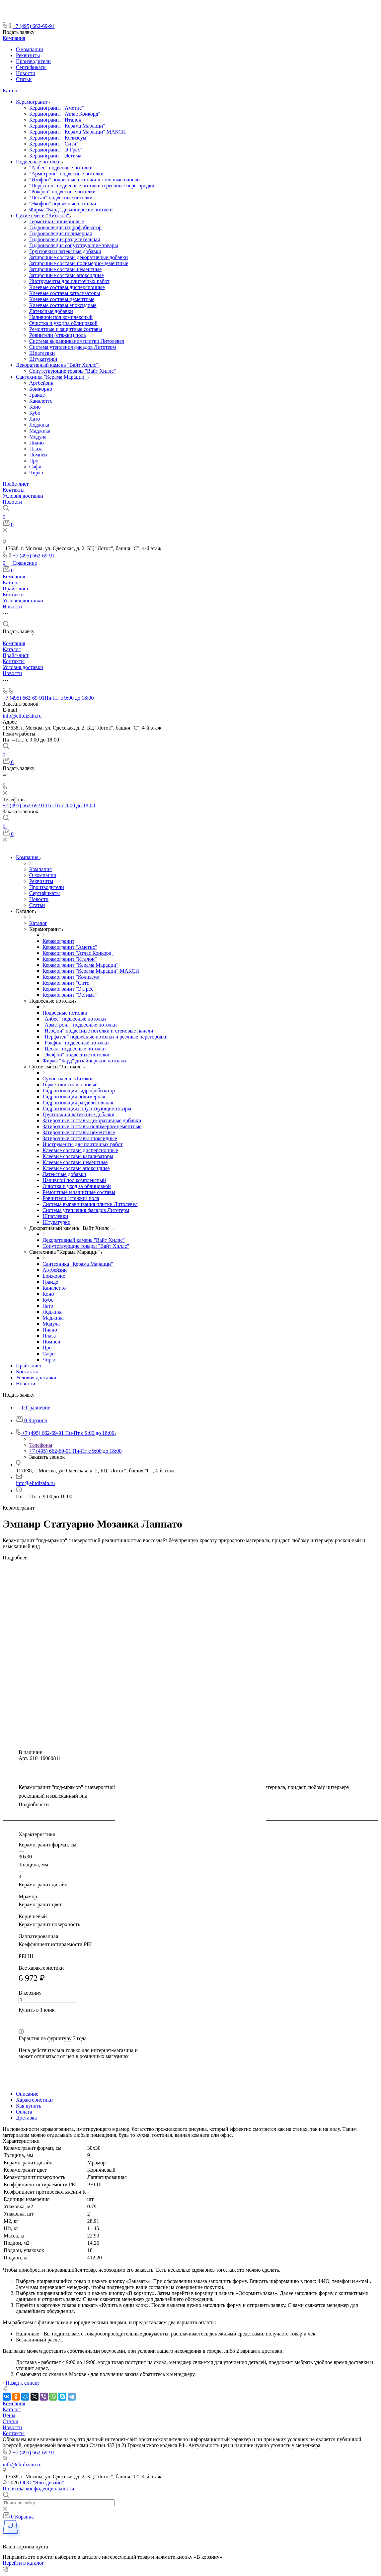 Image resolution: width=381 pixels, height=2576 pixels. I want to click on Клеевые составы цементные, so click(61, 299).